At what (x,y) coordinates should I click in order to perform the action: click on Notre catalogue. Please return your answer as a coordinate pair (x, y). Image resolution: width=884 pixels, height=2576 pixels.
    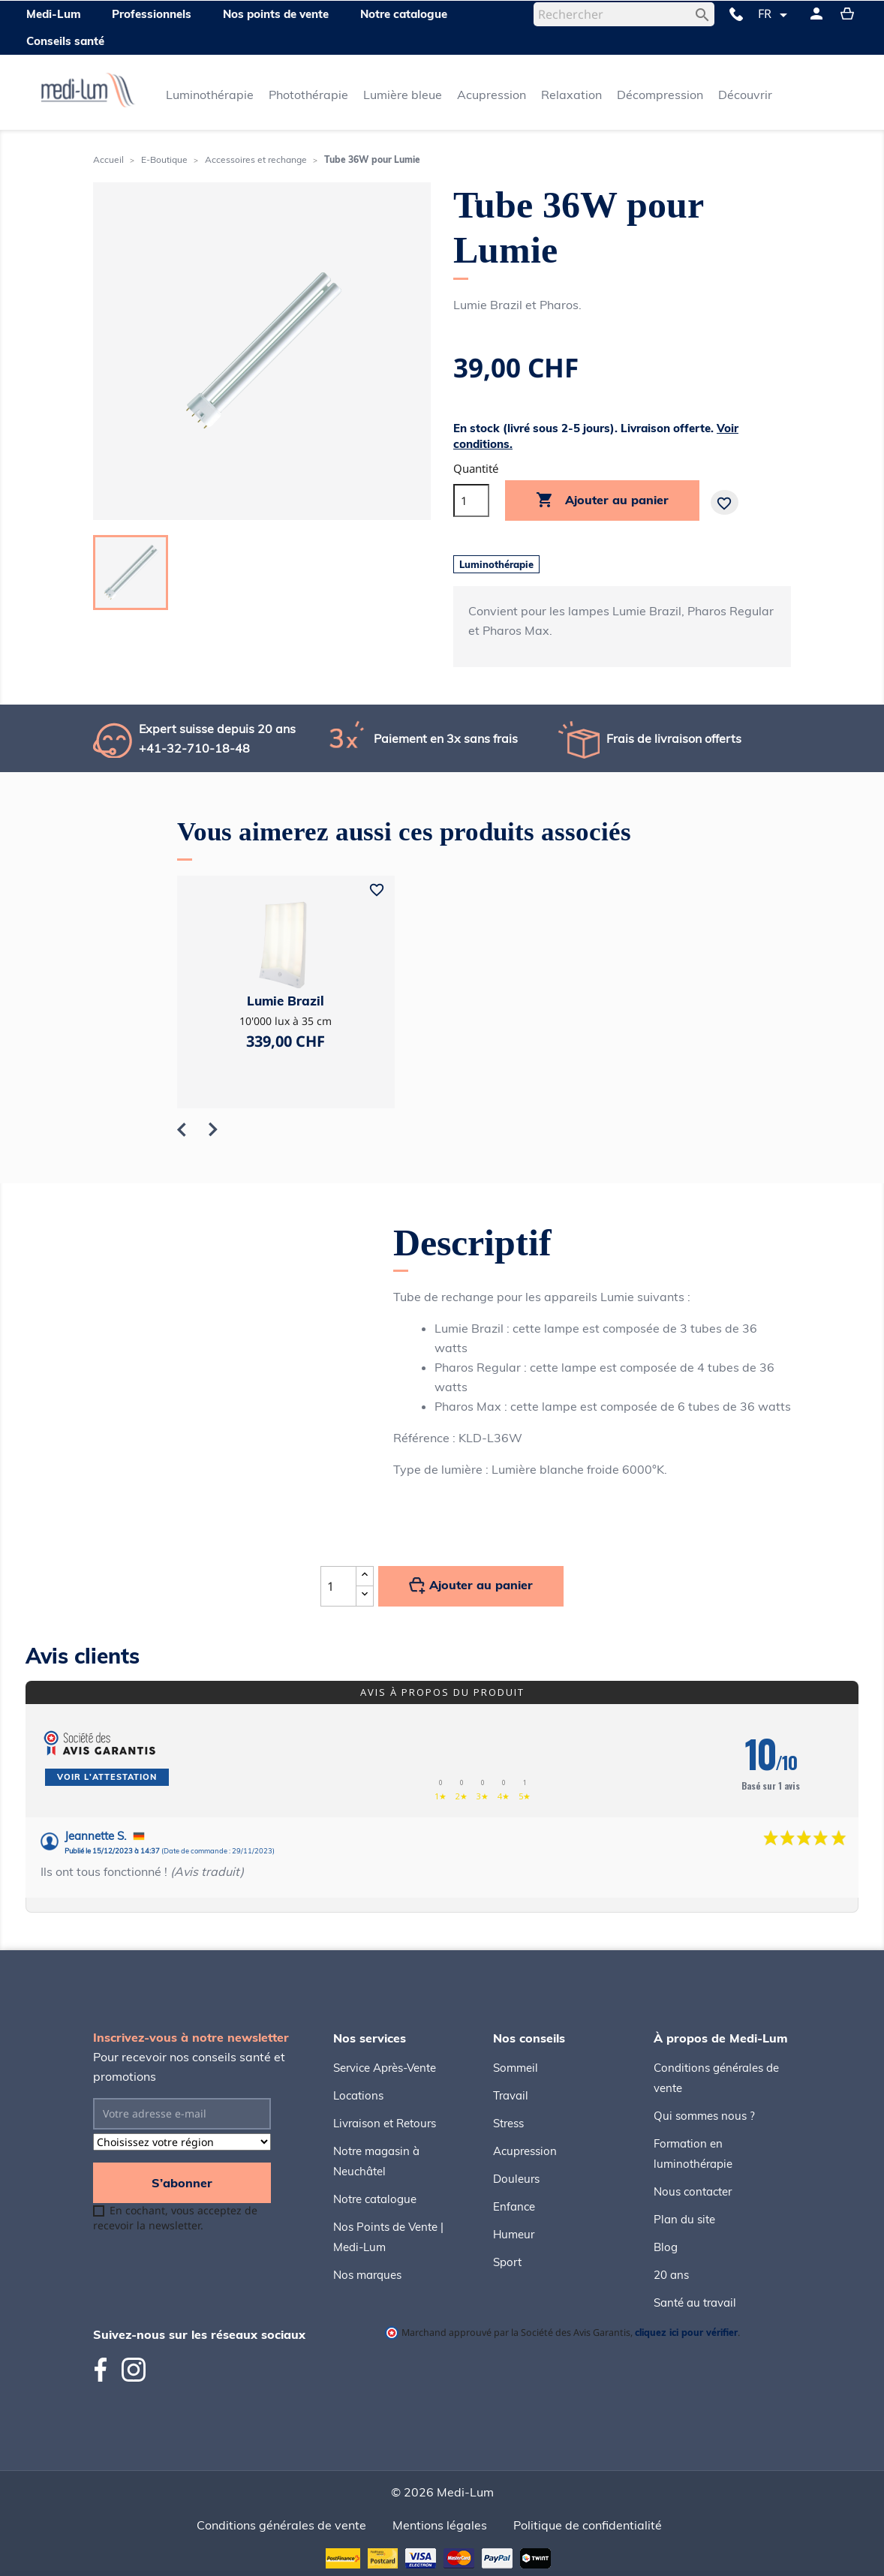
    Looking at the image, I should click on (374, 2199).